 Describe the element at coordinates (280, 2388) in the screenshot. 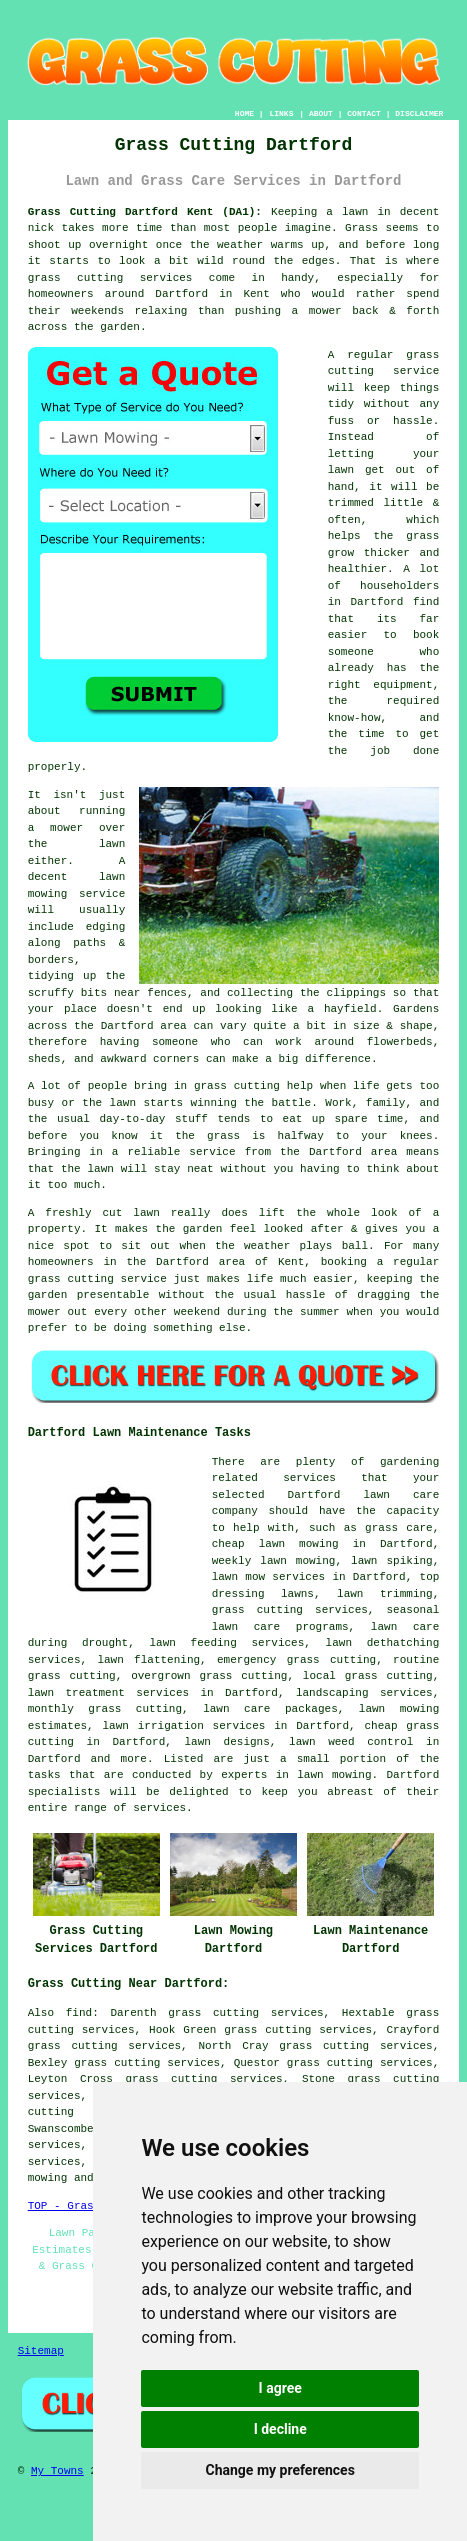

I see `I agree [button]` at that location.